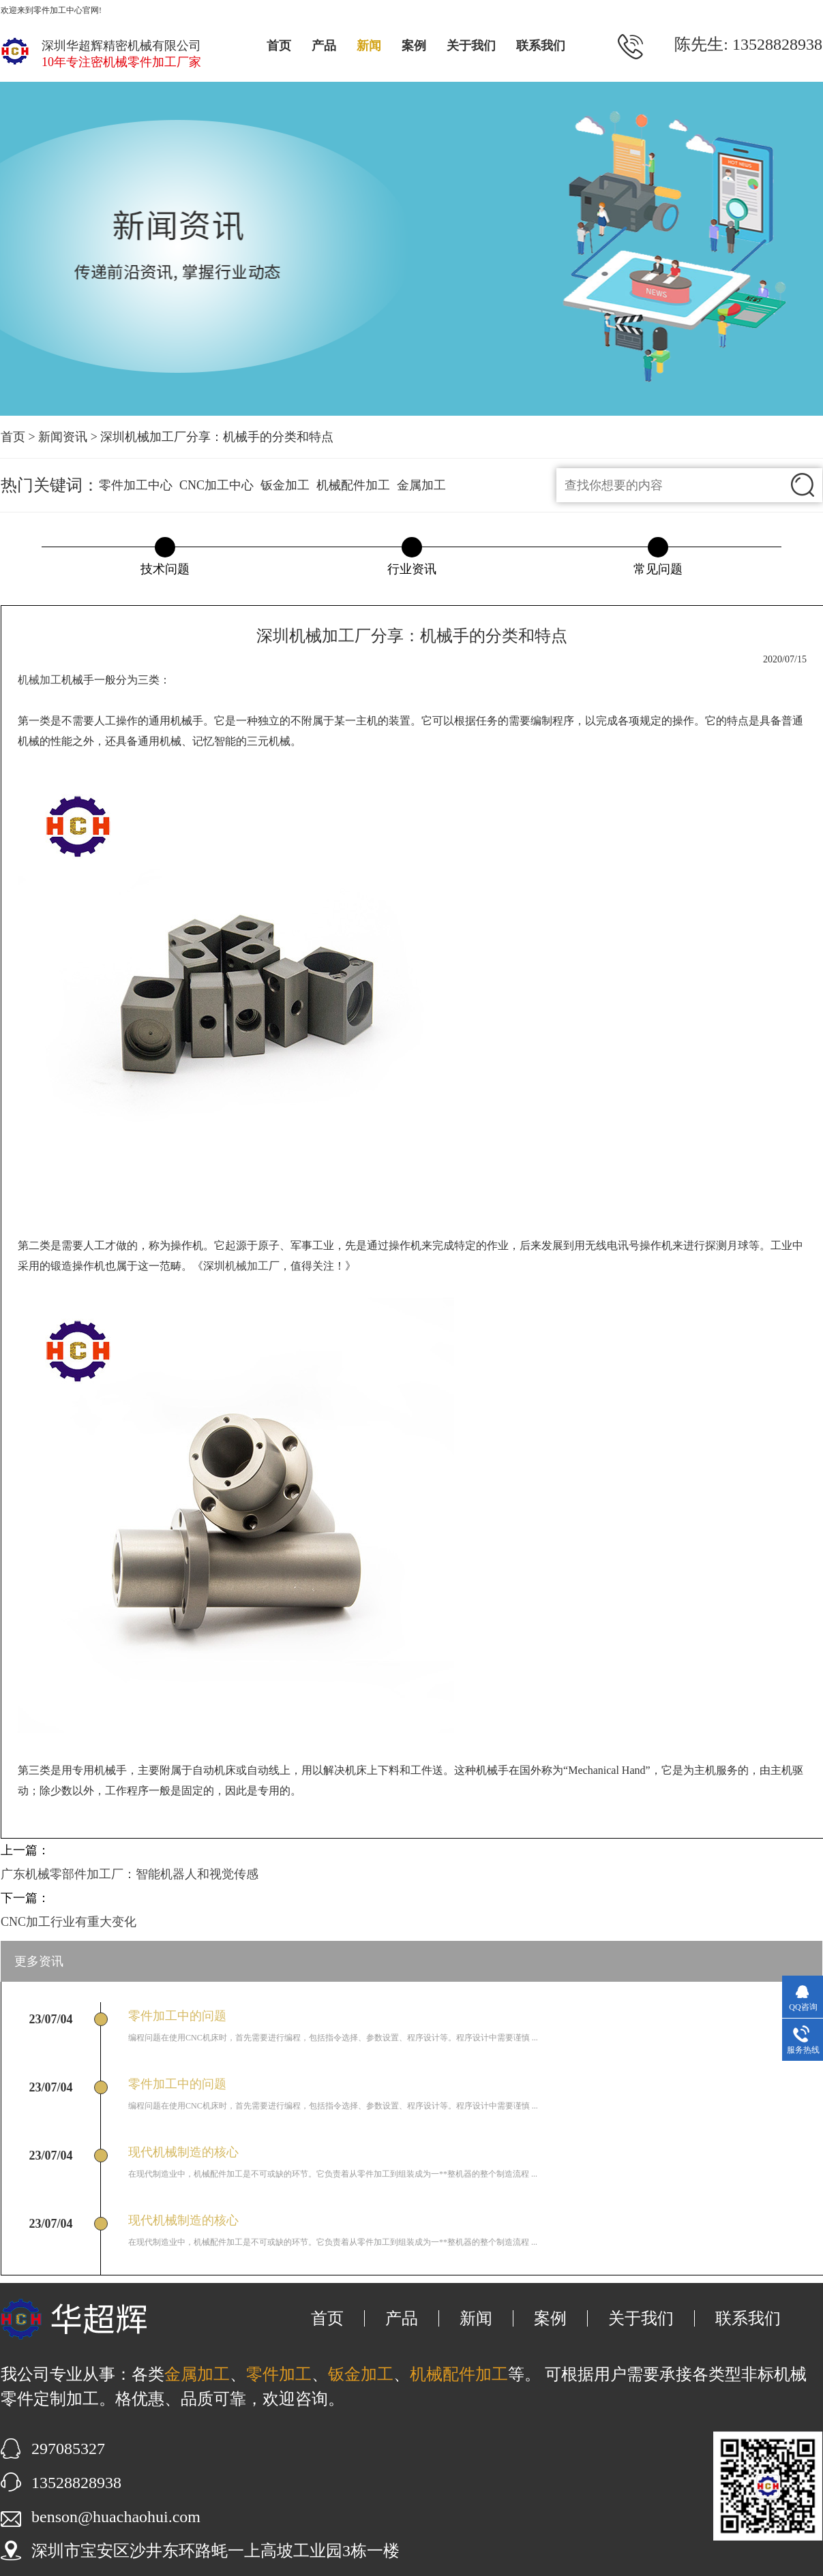  What do you see at coordinates (414, 45) in the screenshot?
I see `案例` at bounding box center [414, 45].